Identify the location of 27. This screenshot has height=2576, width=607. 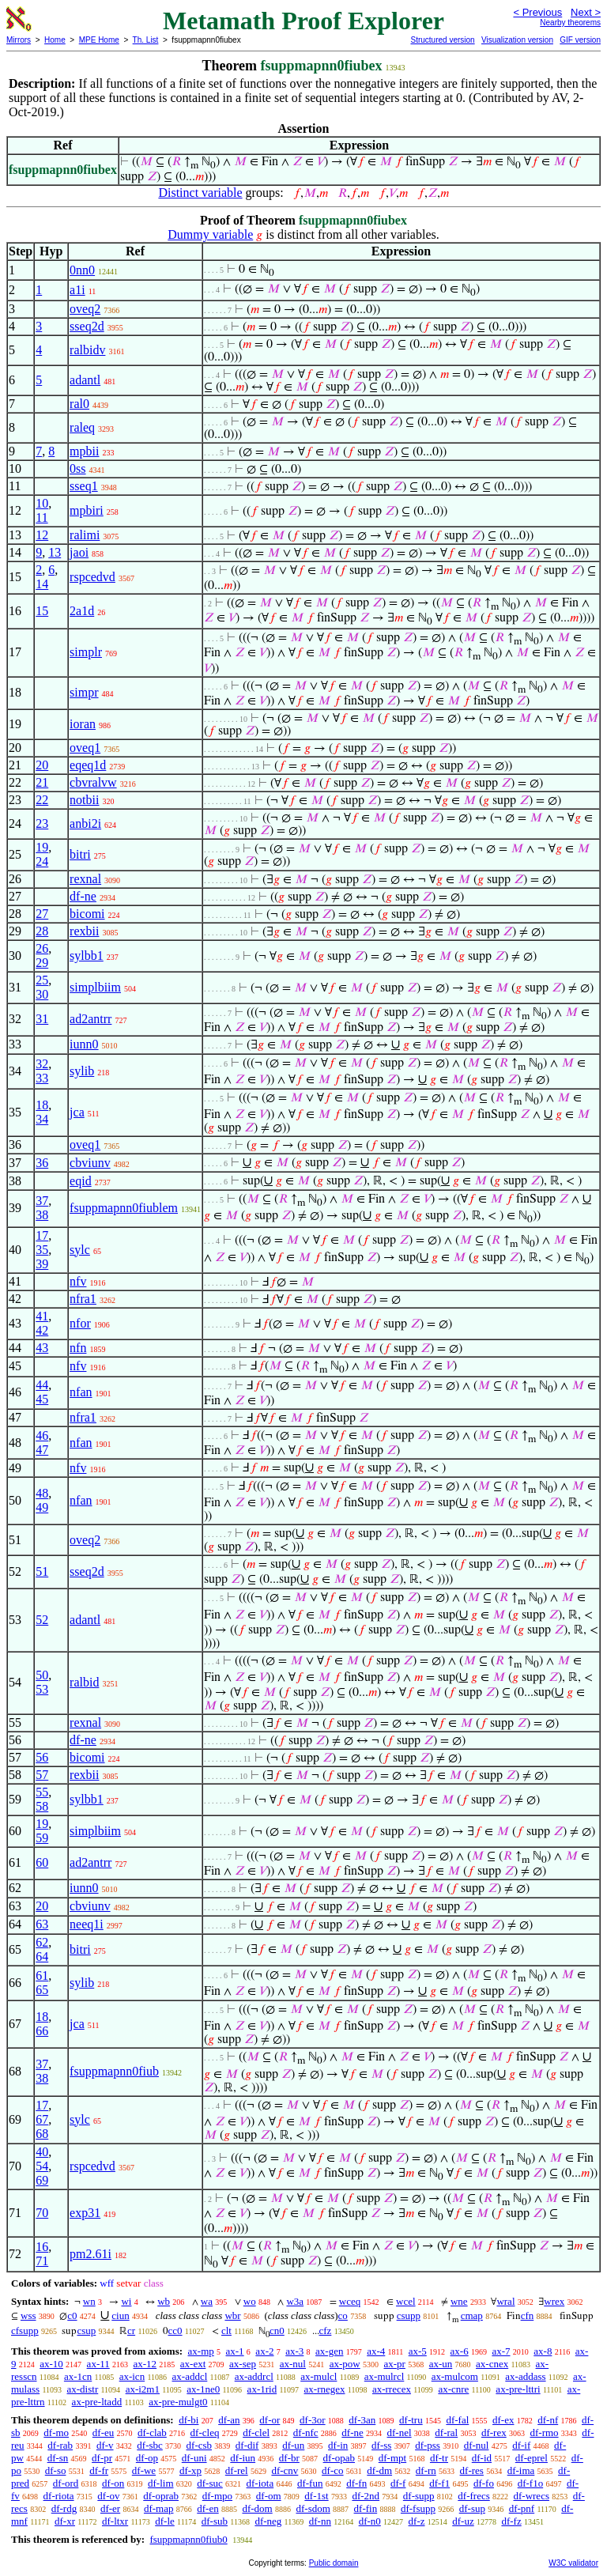
(42, 913).